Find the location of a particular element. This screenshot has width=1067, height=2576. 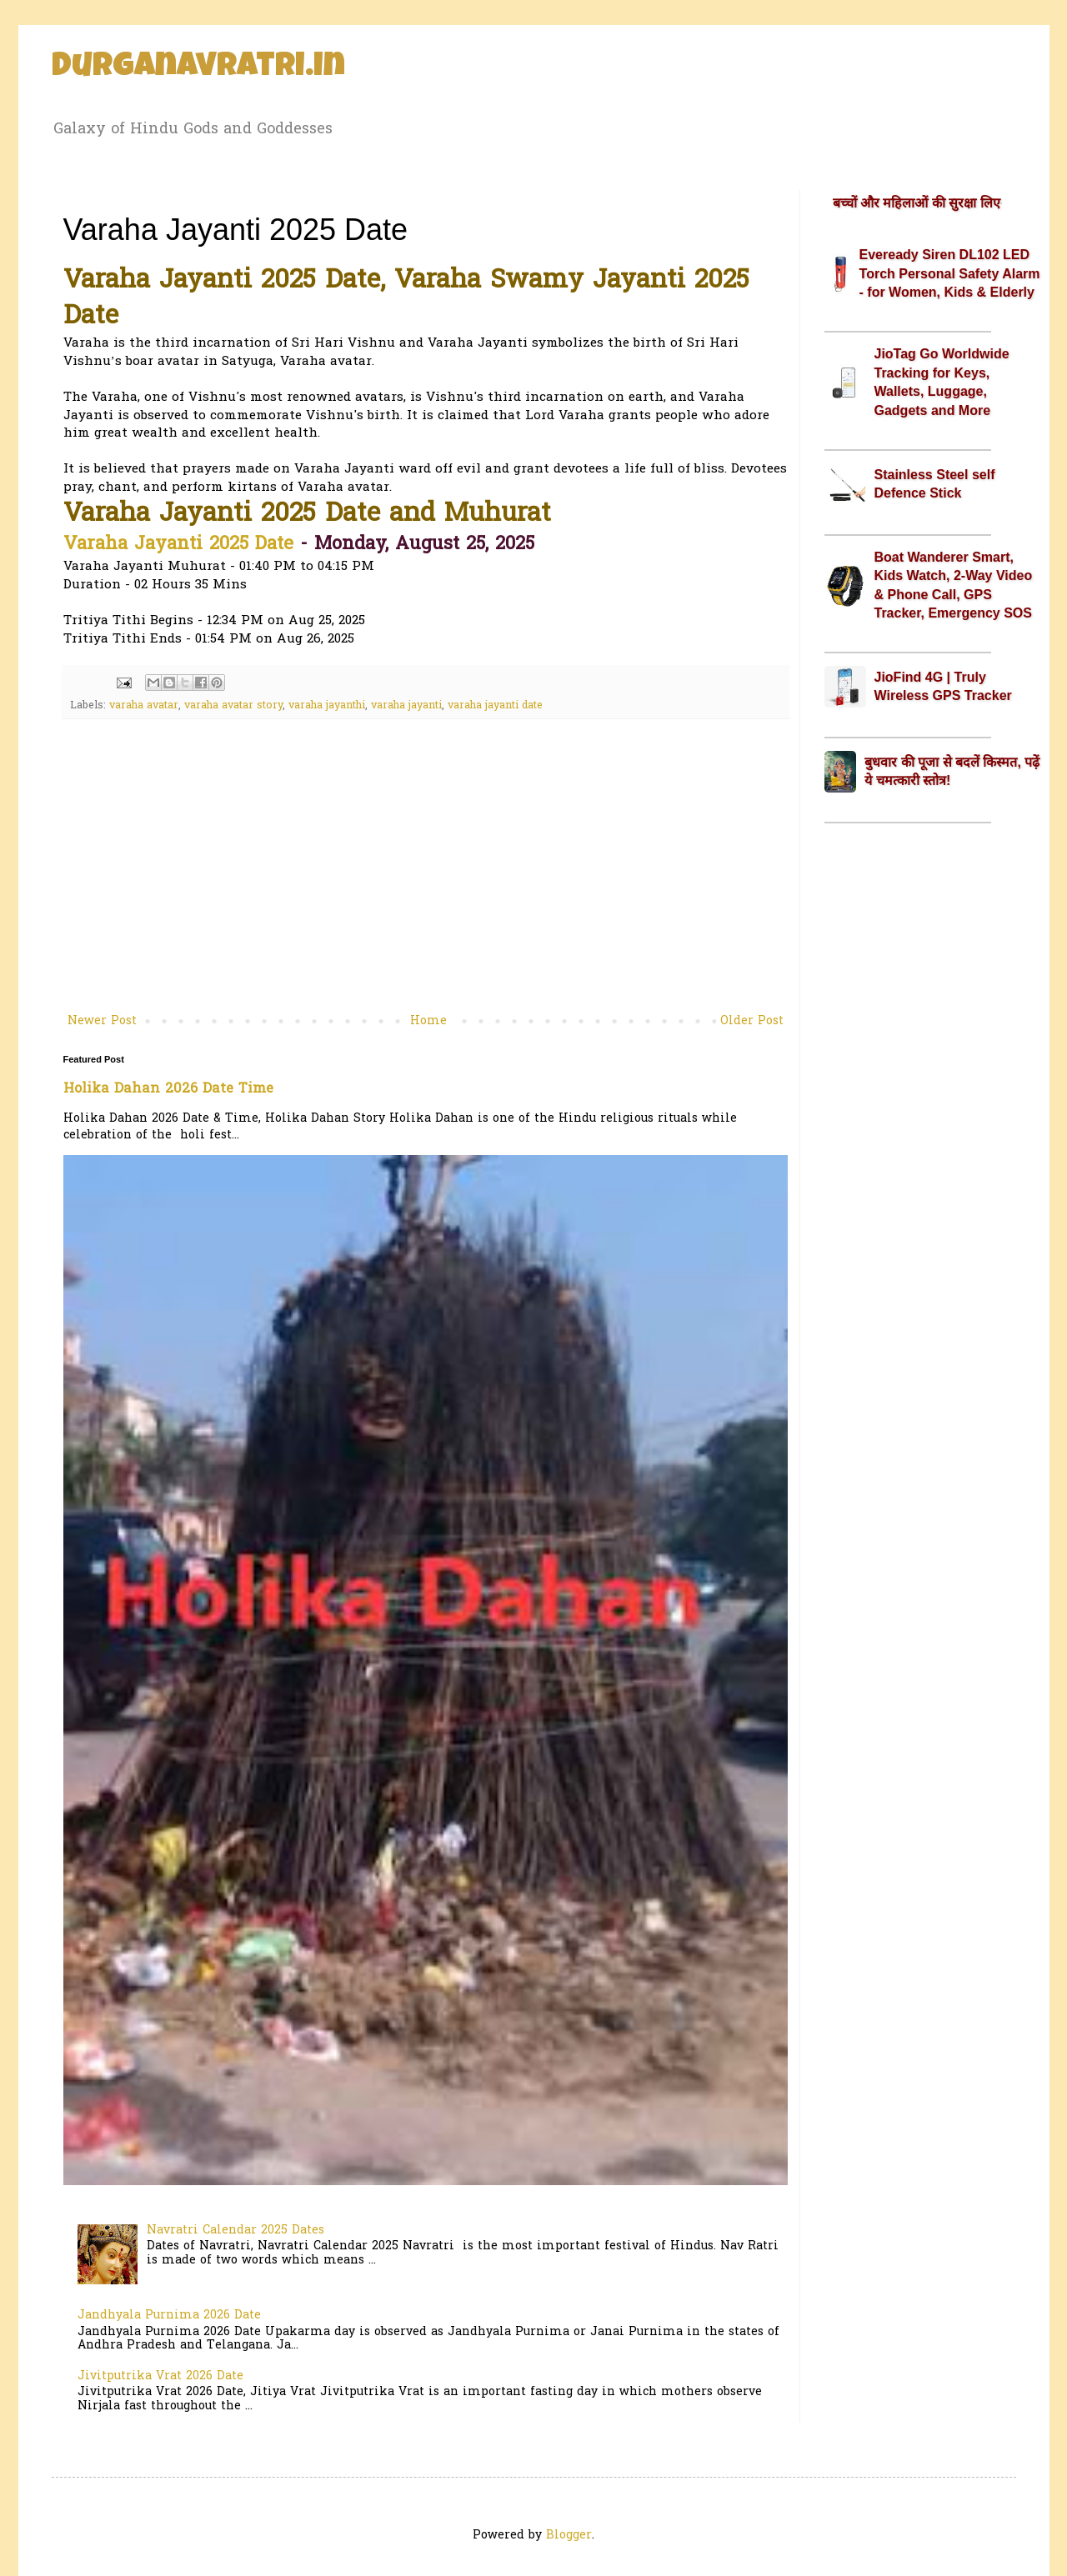

varaha jayanti date is located at coordinates (495, 705).